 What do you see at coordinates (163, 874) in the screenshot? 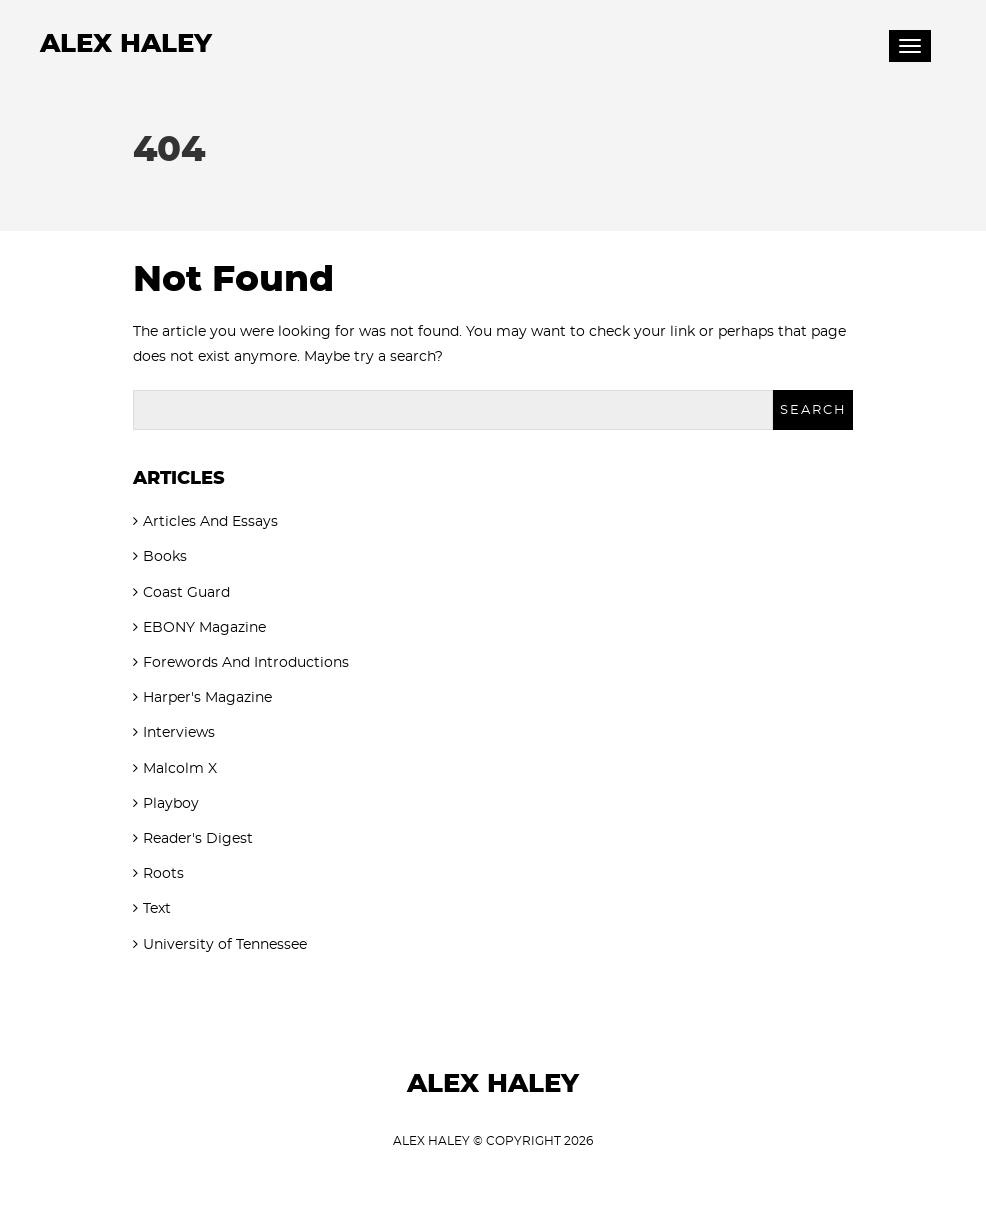
I see `Roots` at bounding box center [163, 874].